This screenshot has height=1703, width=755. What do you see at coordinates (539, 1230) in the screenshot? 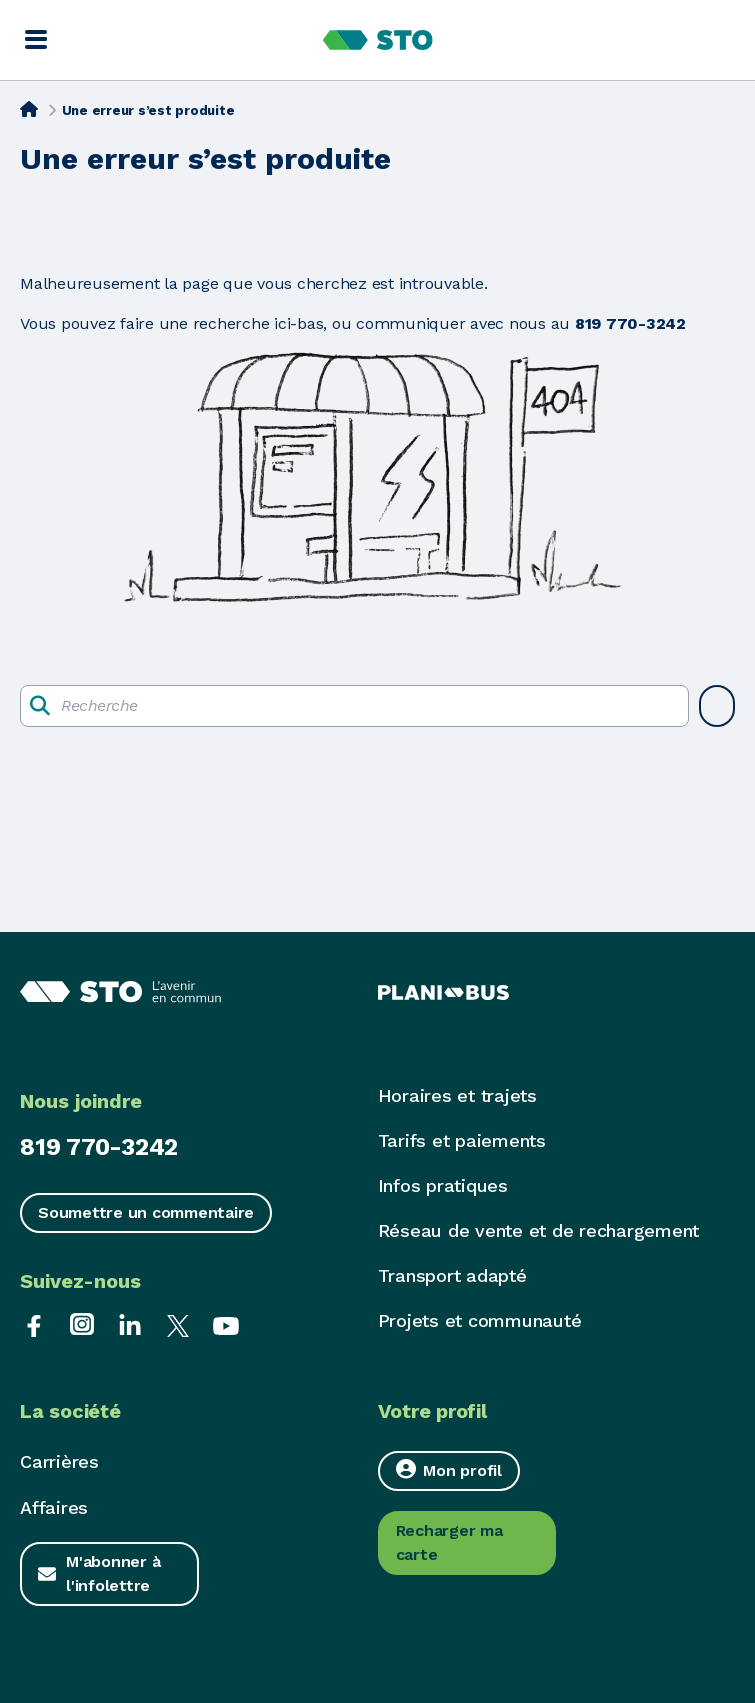
I see `Réseau de vente et de rechargement` at bounding box center [539, 1230].